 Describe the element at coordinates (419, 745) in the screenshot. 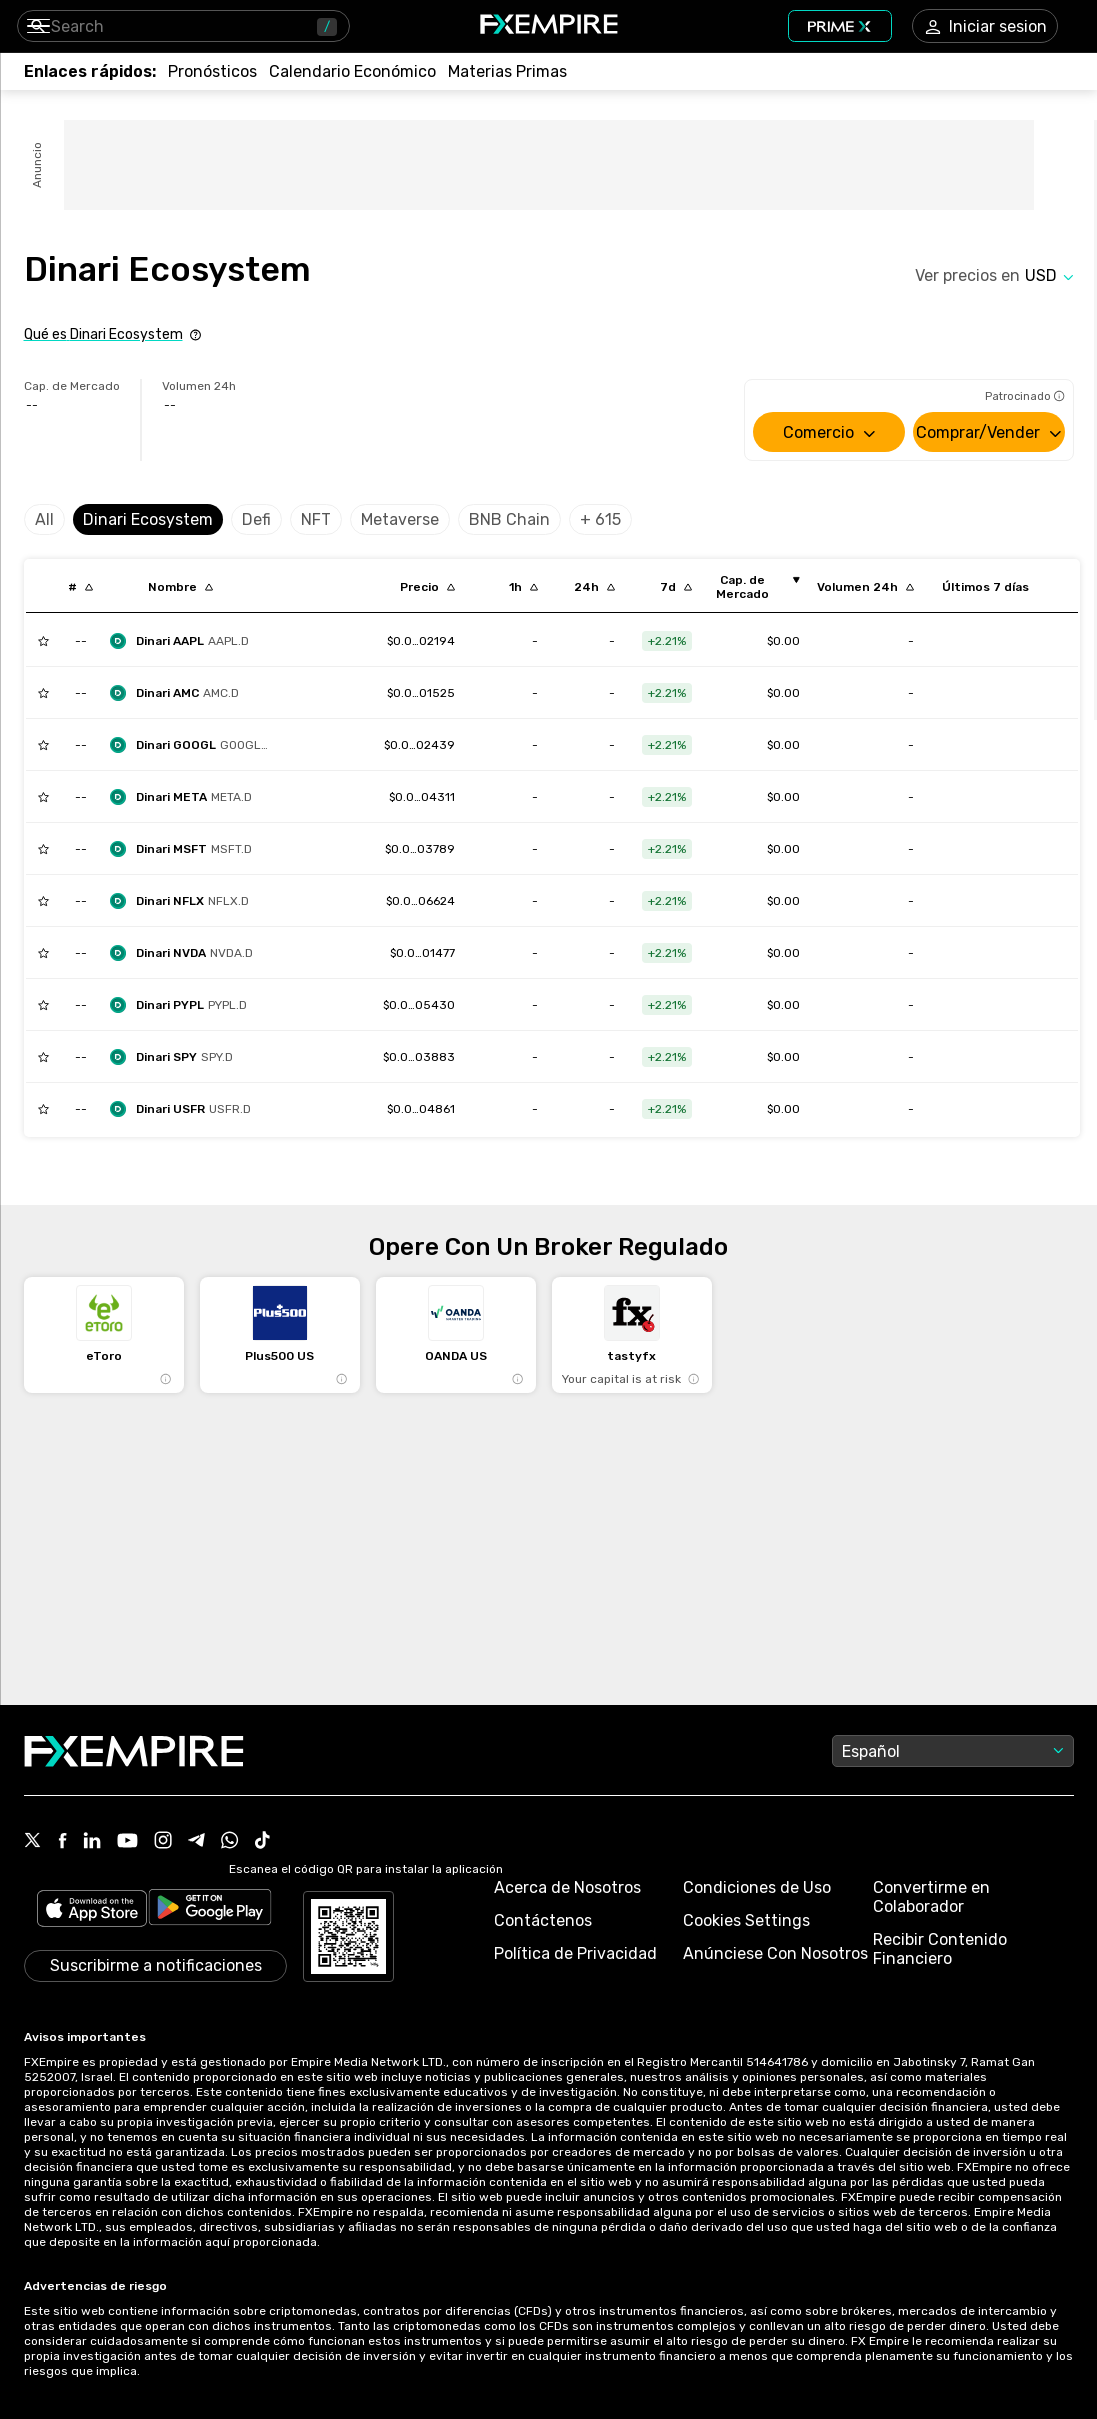

I see `[Link to /dinari-googl-dshares]` at that location.